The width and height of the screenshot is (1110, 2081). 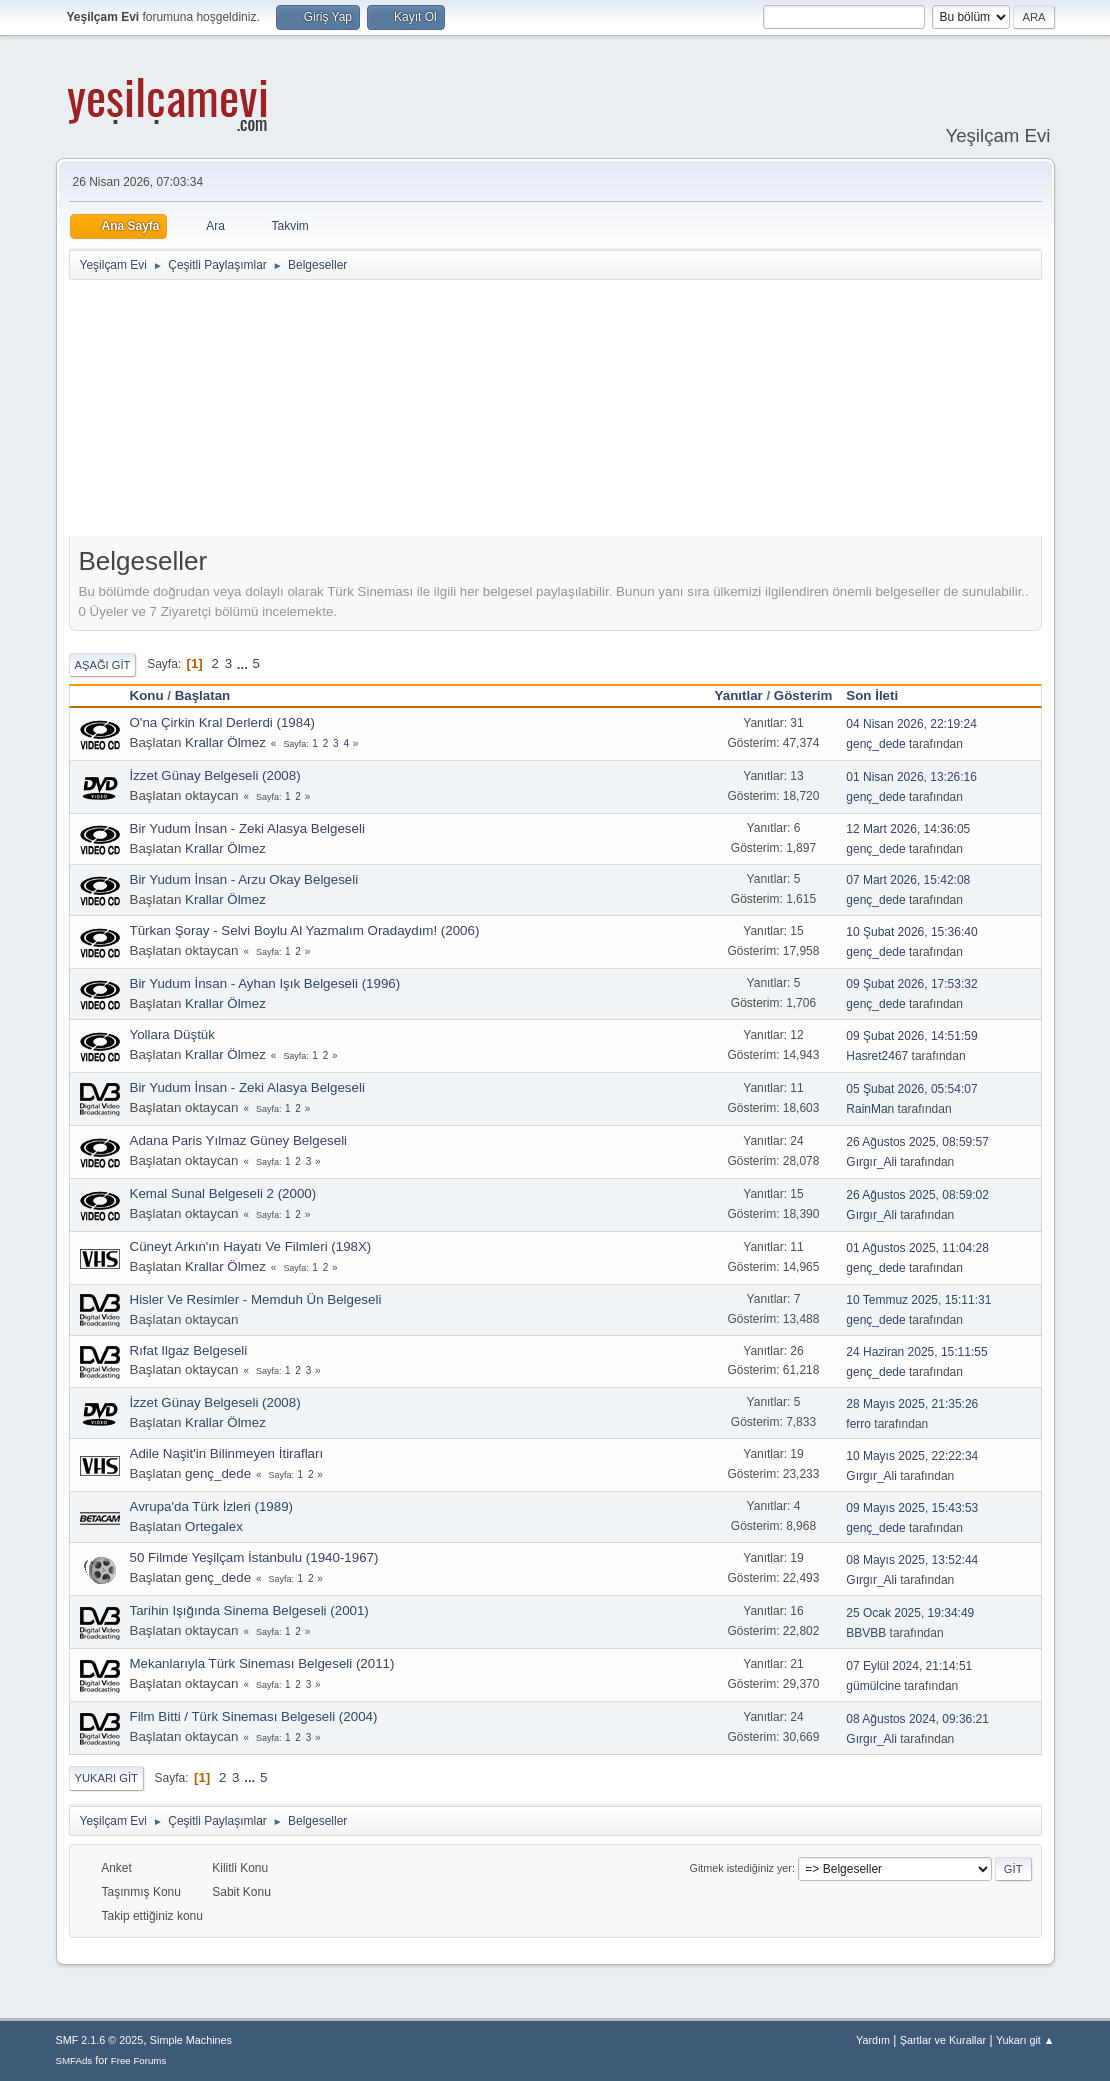 I want to click on Yollara Düştük, so click(x=172, y=1034).